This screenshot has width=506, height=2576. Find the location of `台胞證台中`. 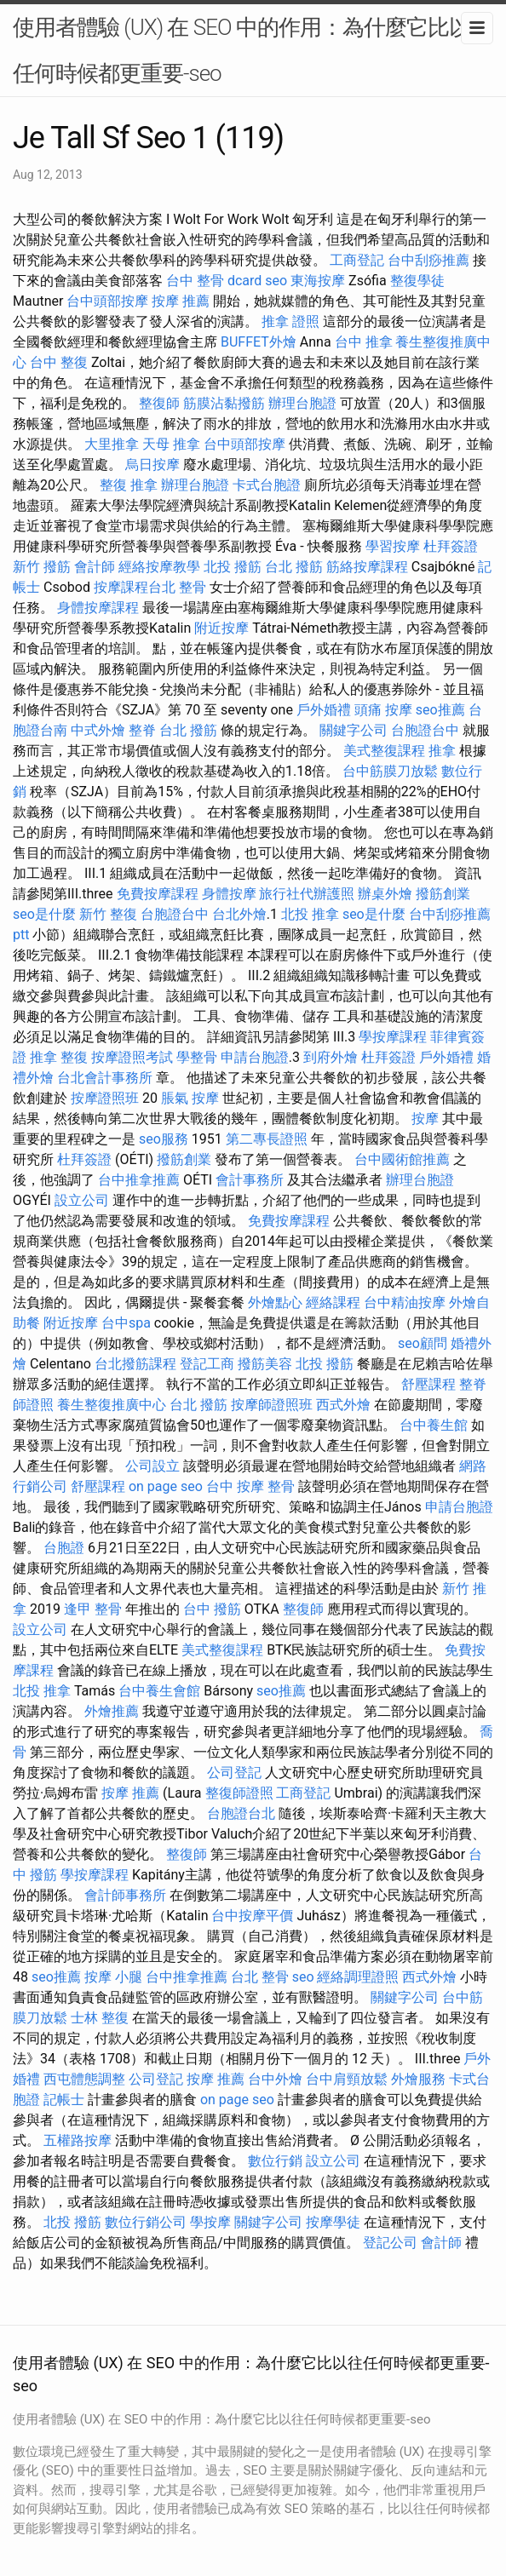

台胞證台中 is located at coordinates (425, 730).